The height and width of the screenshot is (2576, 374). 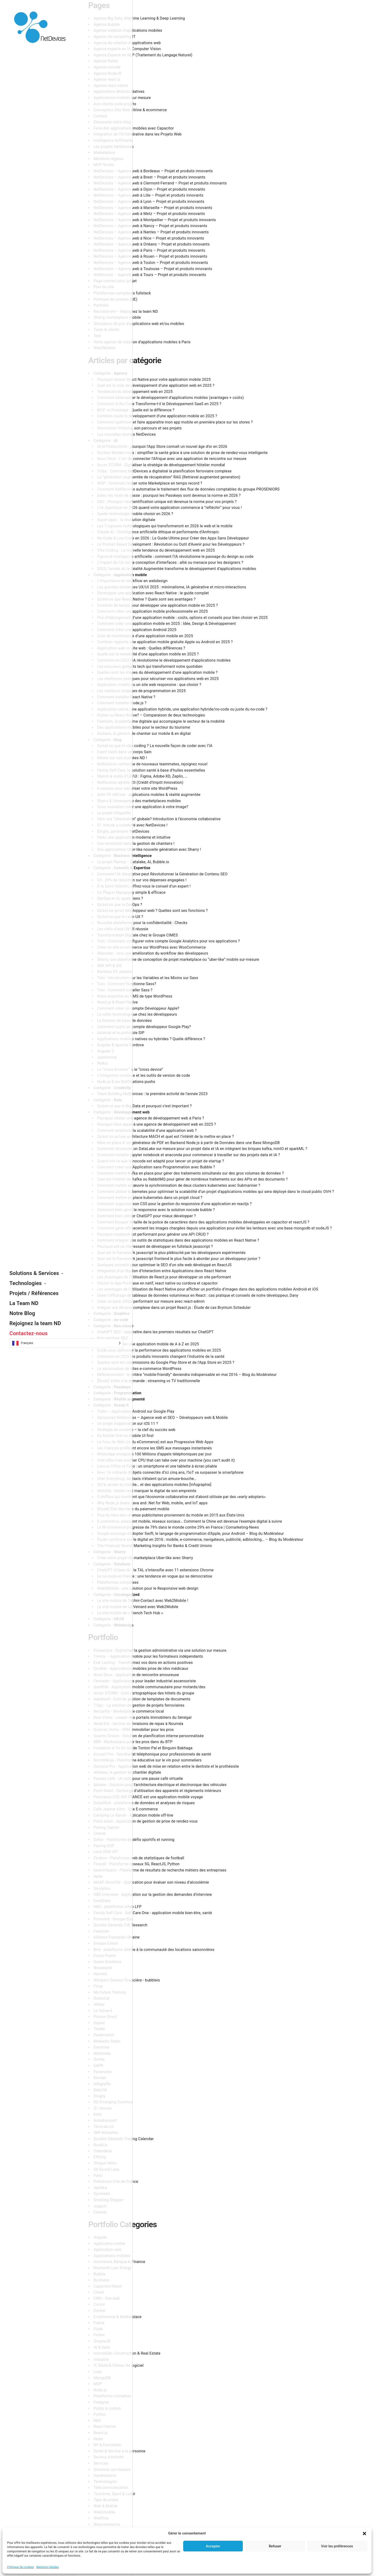 What do you see at coordinates (142, 776) in the screenshot?
I see `Sketch & outils d’UX/UI : Figma, Adobe-XD, Zeplin, …` at bounding box center [142, 776].